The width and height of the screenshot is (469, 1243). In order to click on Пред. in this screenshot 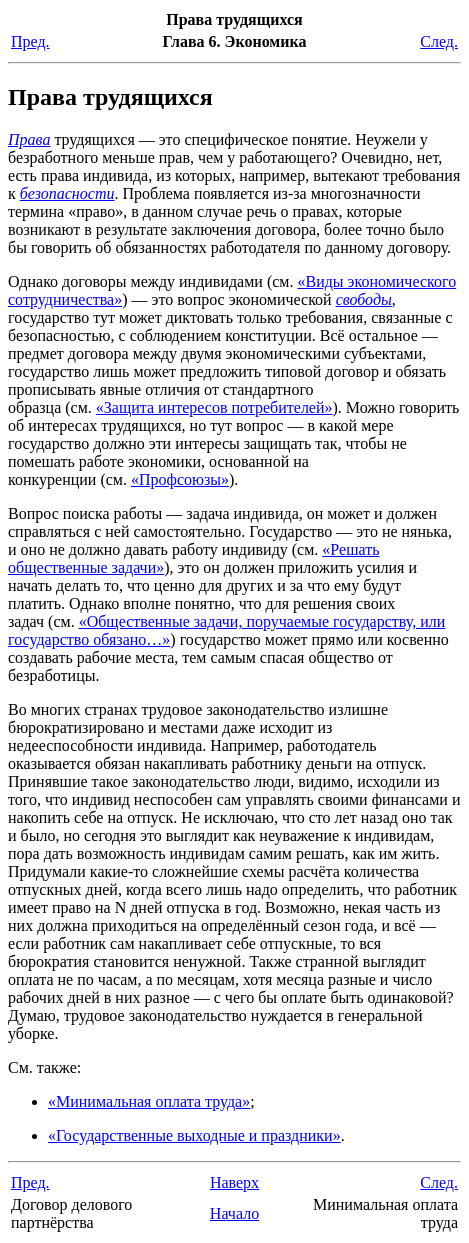, I will do `click(30, 41)`.